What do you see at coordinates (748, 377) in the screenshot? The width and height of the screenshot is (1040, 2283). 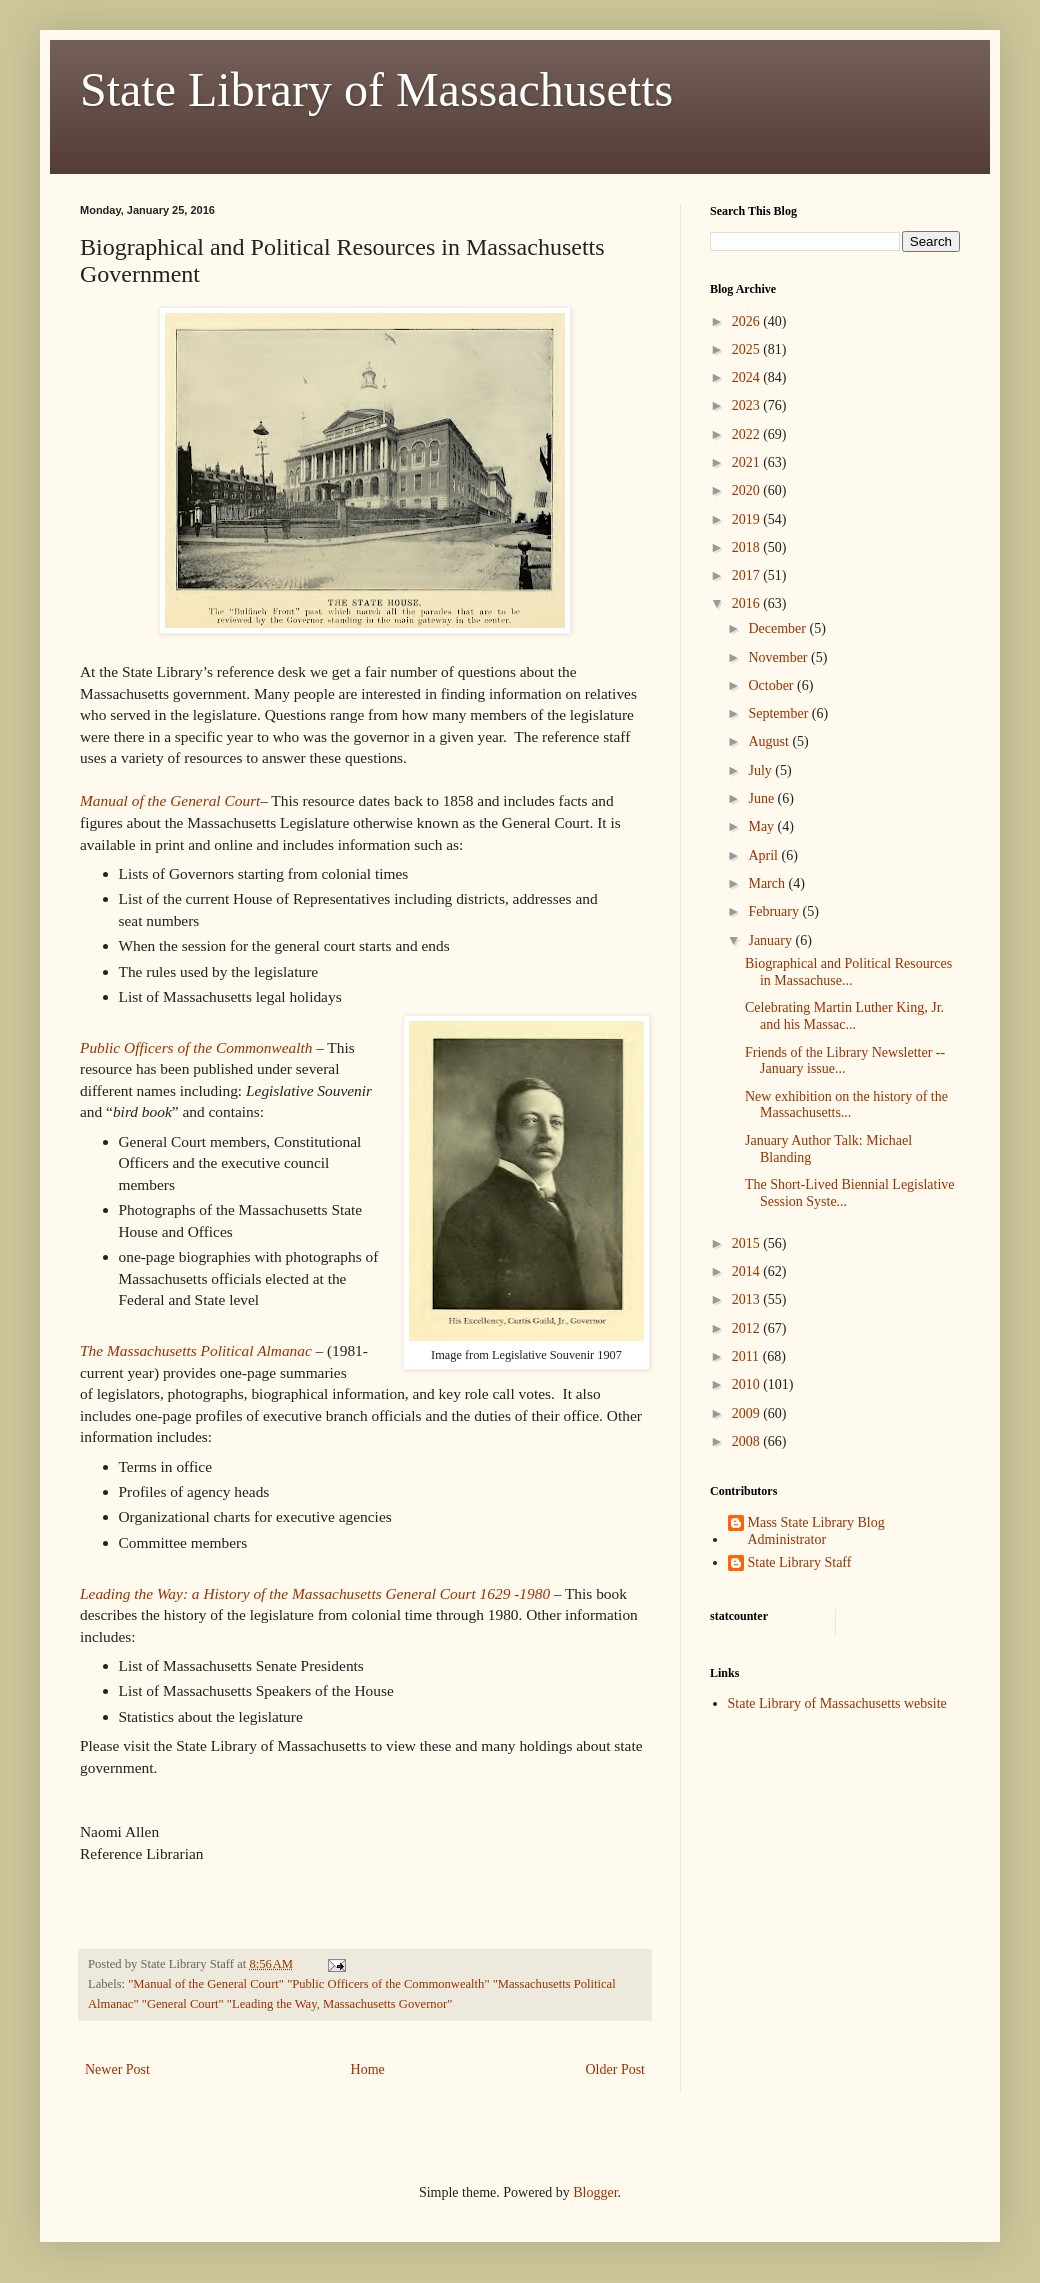 I see `2024` at bounding box center [748, 377].